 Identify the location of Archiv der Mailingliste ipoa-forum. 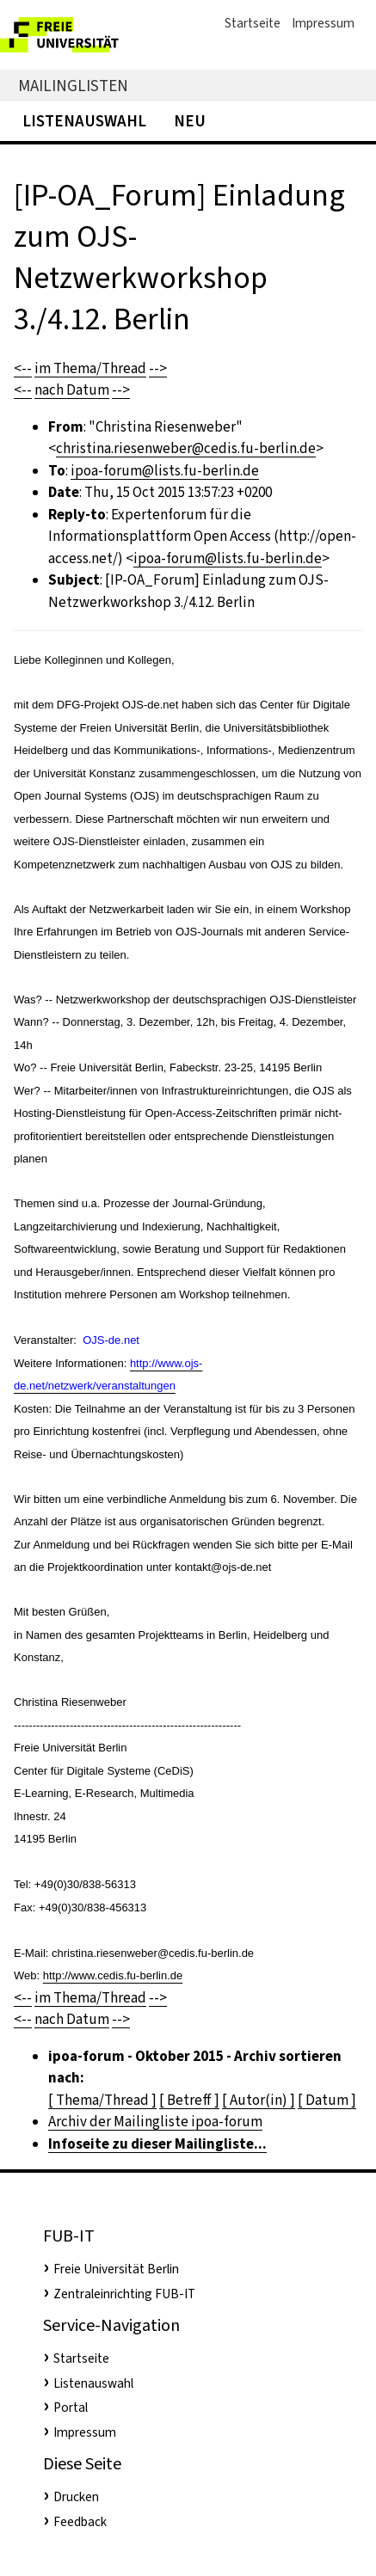
(155, 2121).